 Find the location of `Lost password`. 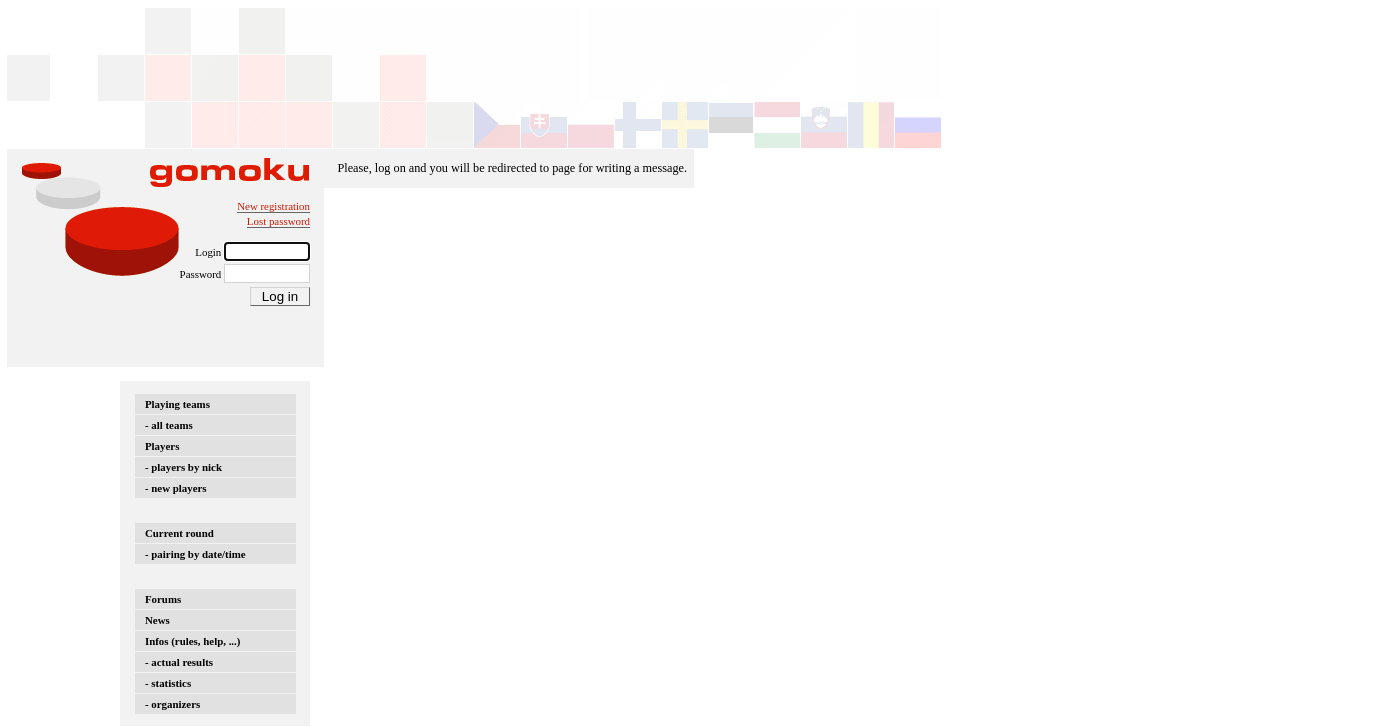

Lost password is located at coordinates (278, 221).